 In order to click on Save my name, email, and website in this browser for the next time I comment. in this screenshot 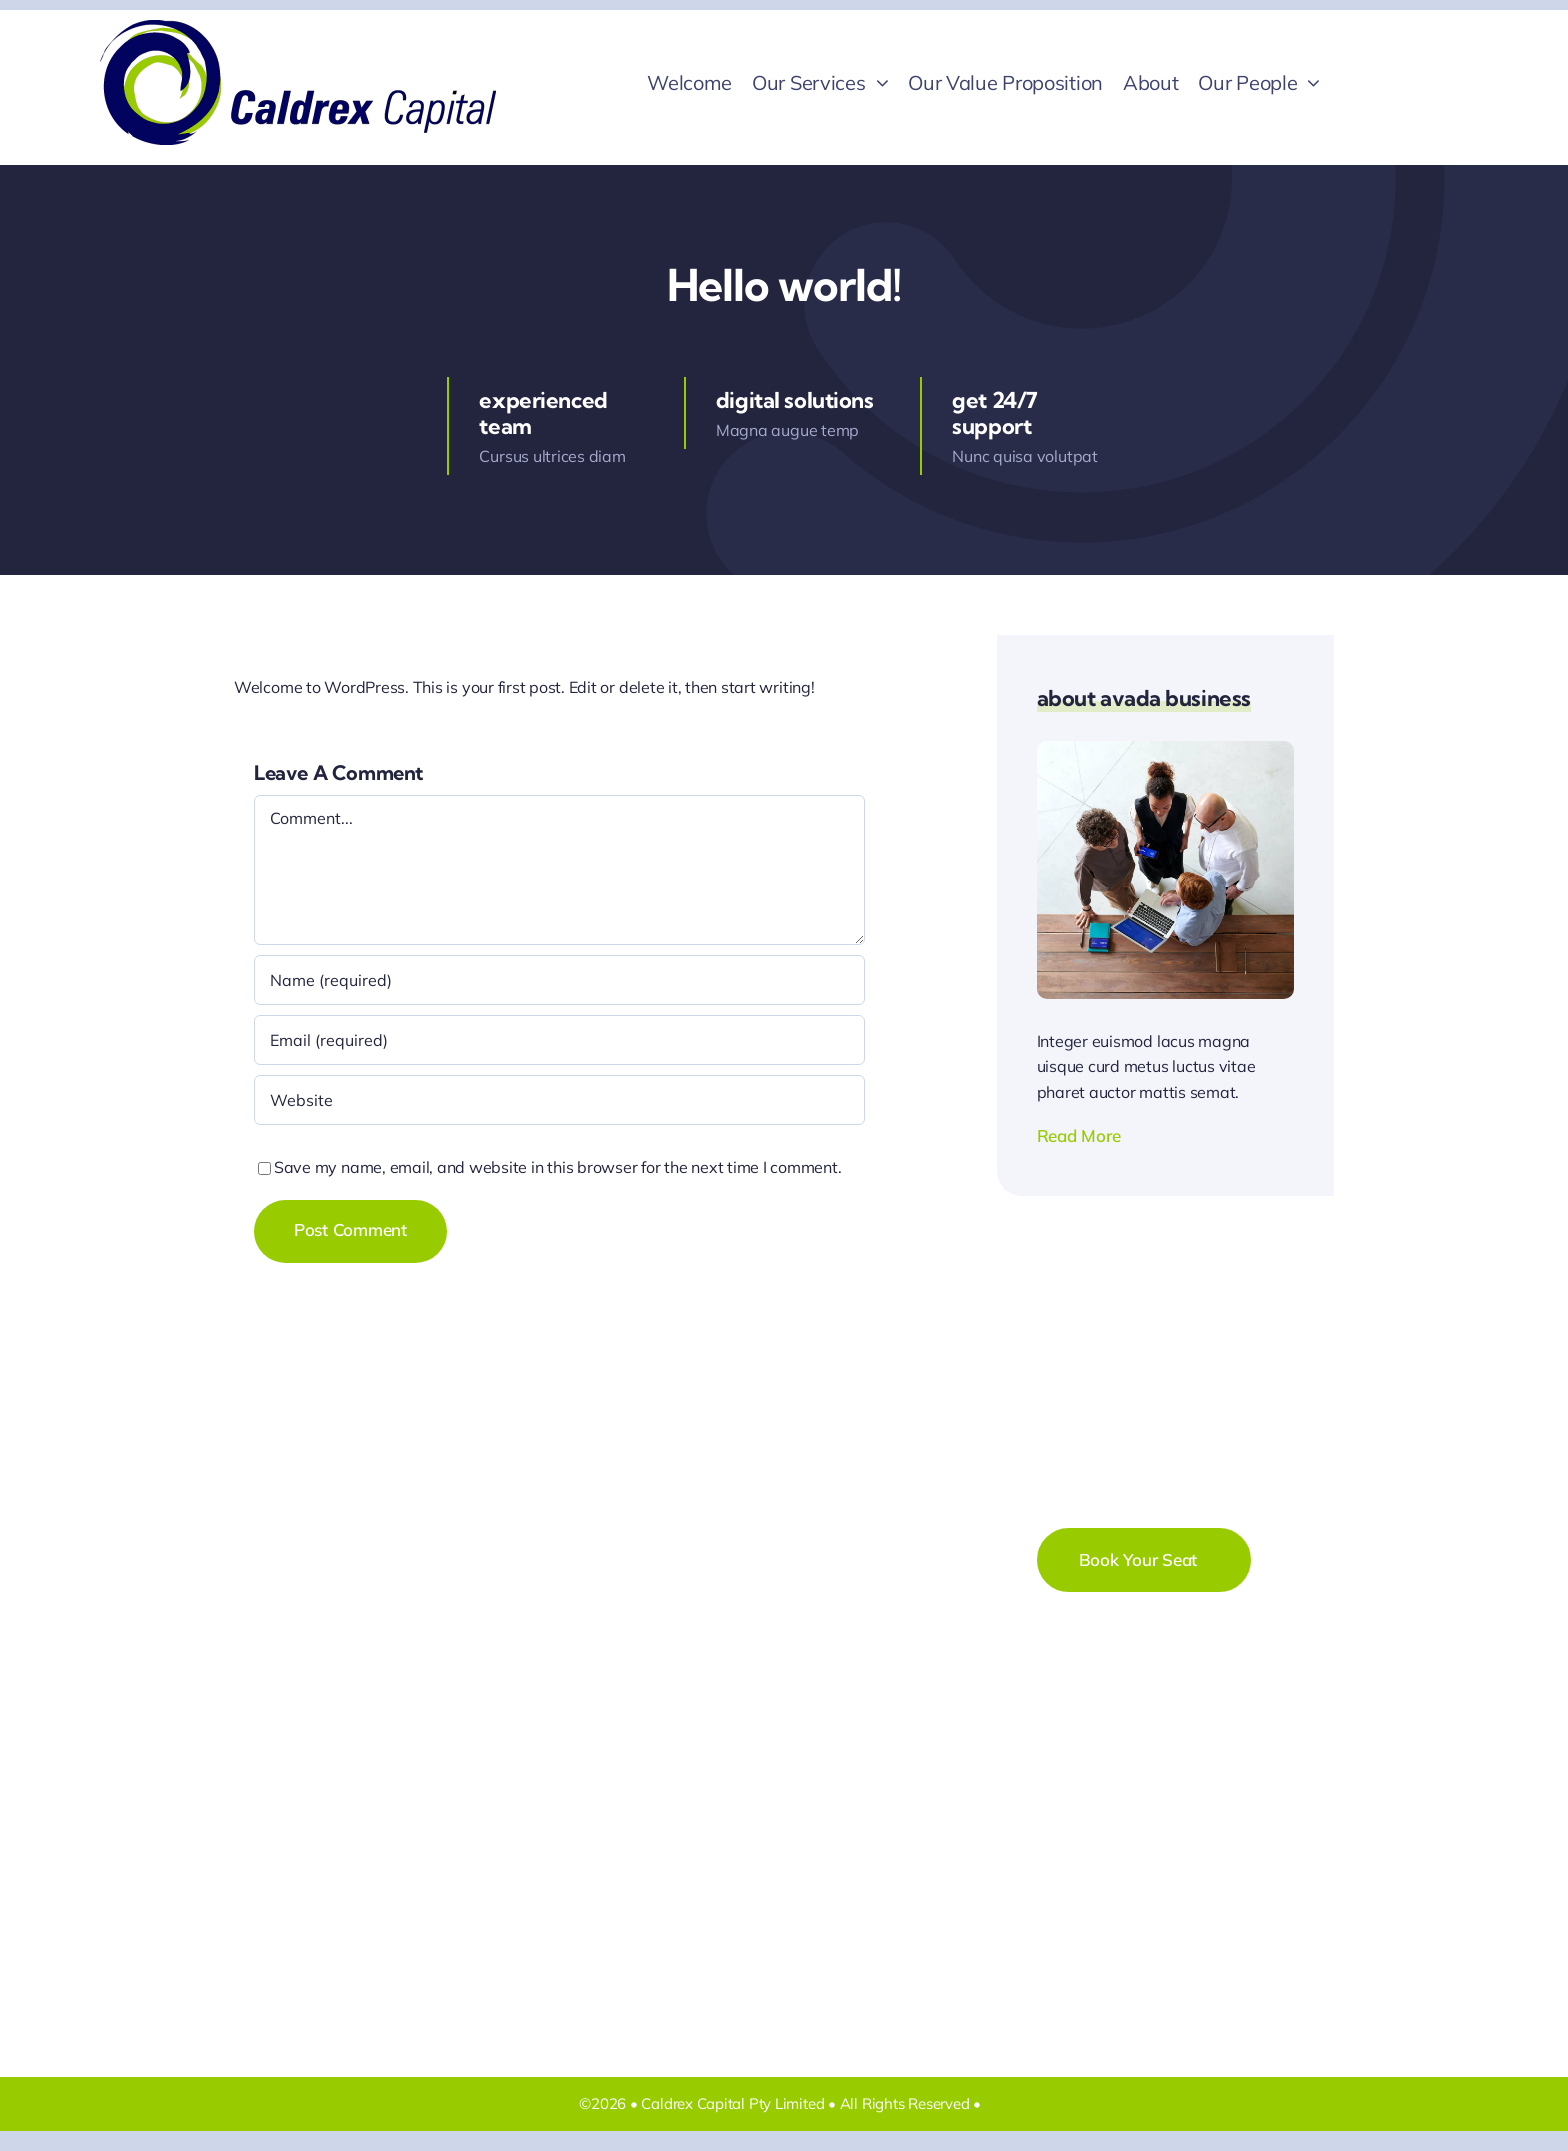, I will do `click(558, 1167)`.